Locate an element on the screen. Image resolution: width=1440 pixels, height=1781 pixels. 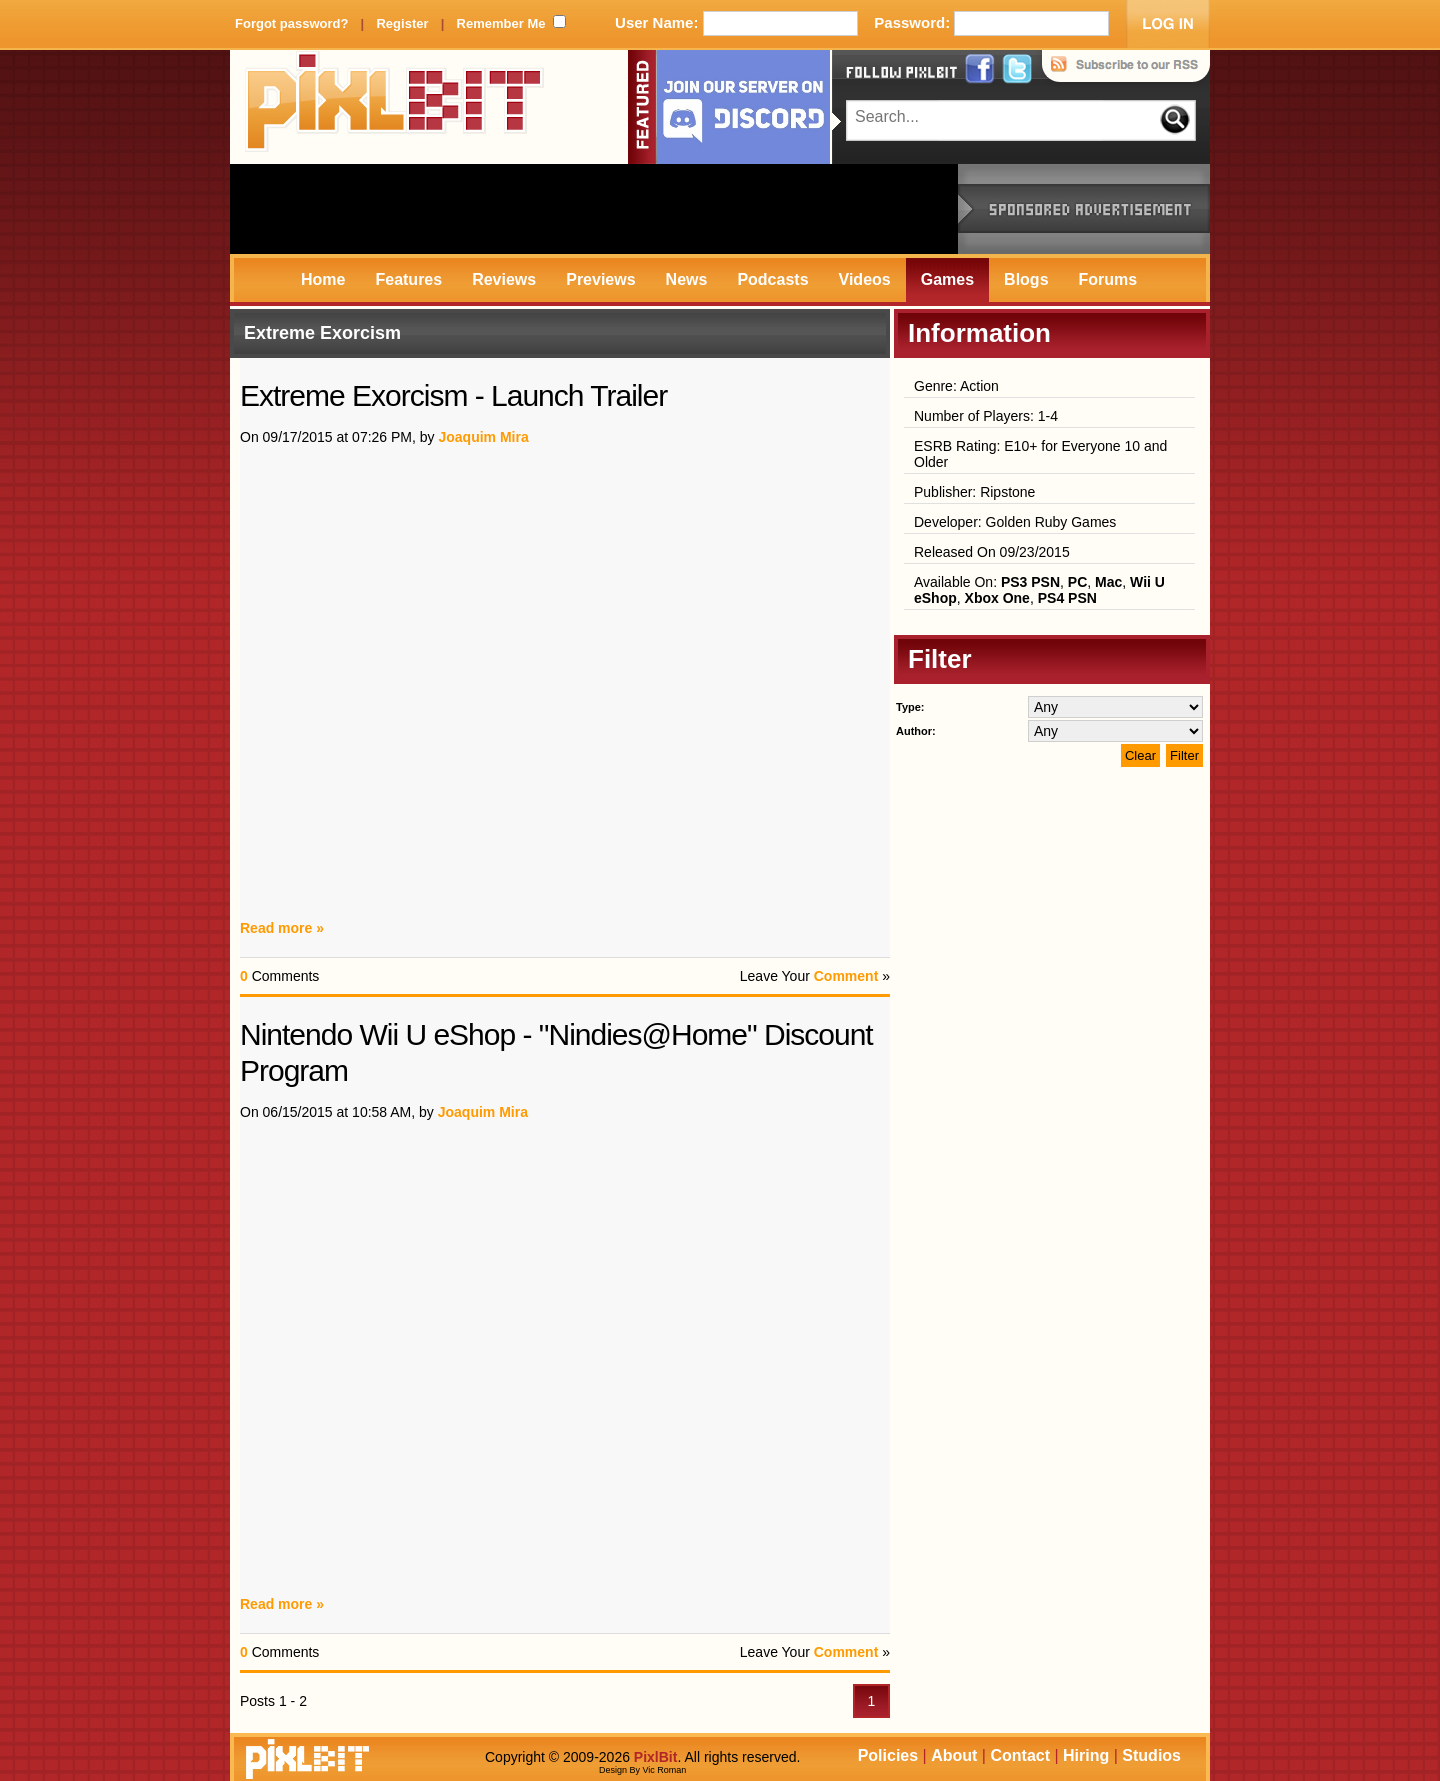
Policies is located at coordinates (888, 1755).